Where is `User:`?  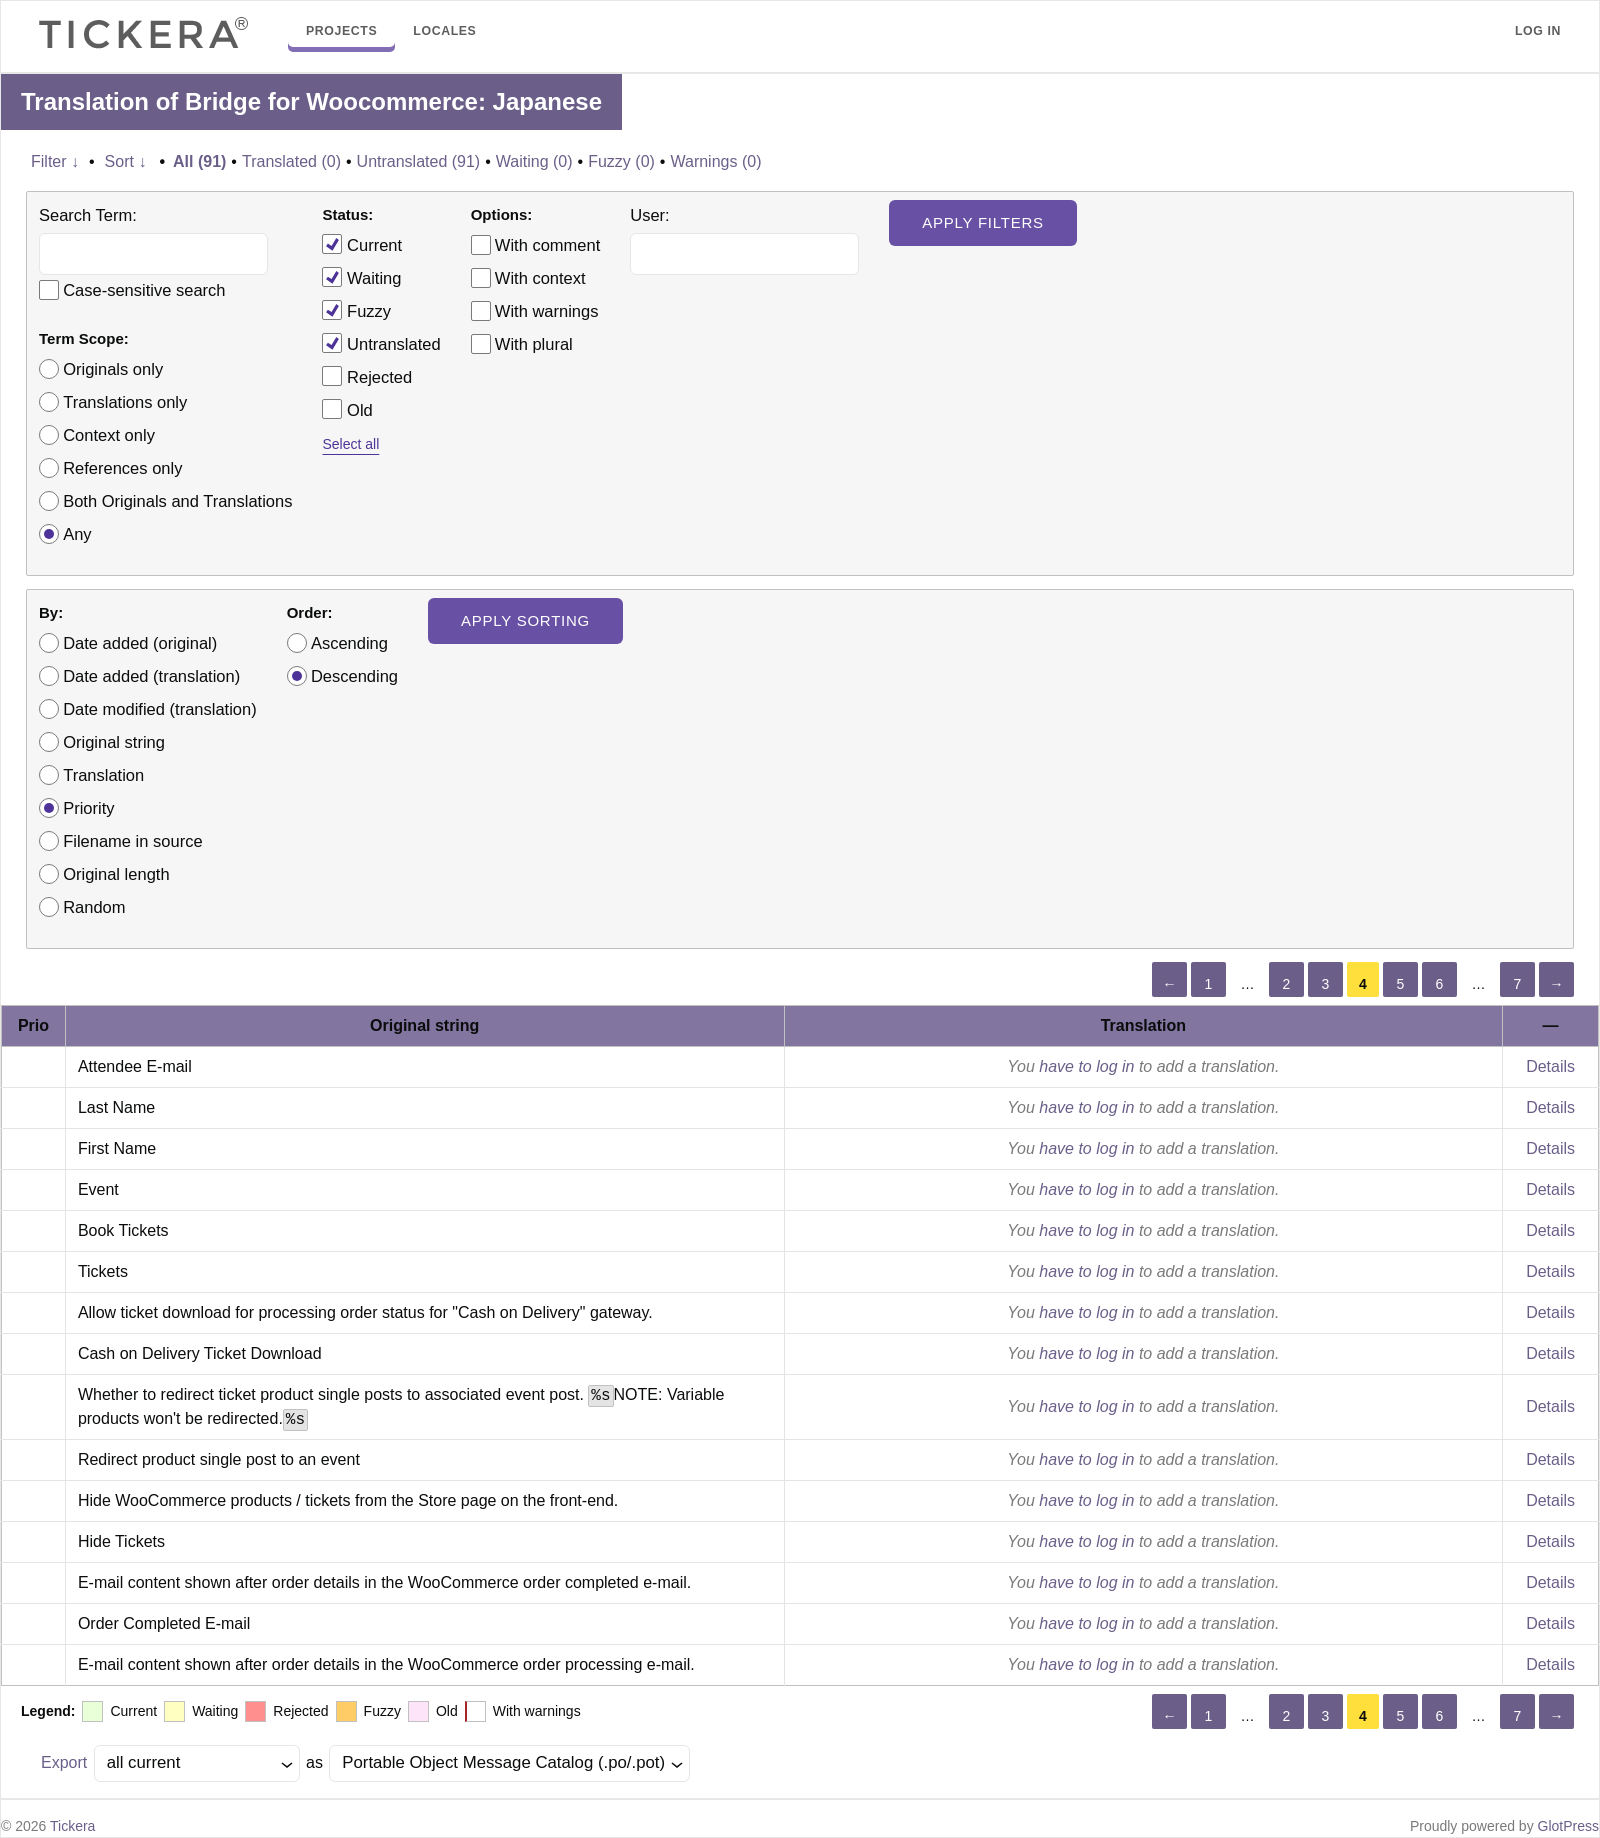 User: is located at coordinates (649, 215).